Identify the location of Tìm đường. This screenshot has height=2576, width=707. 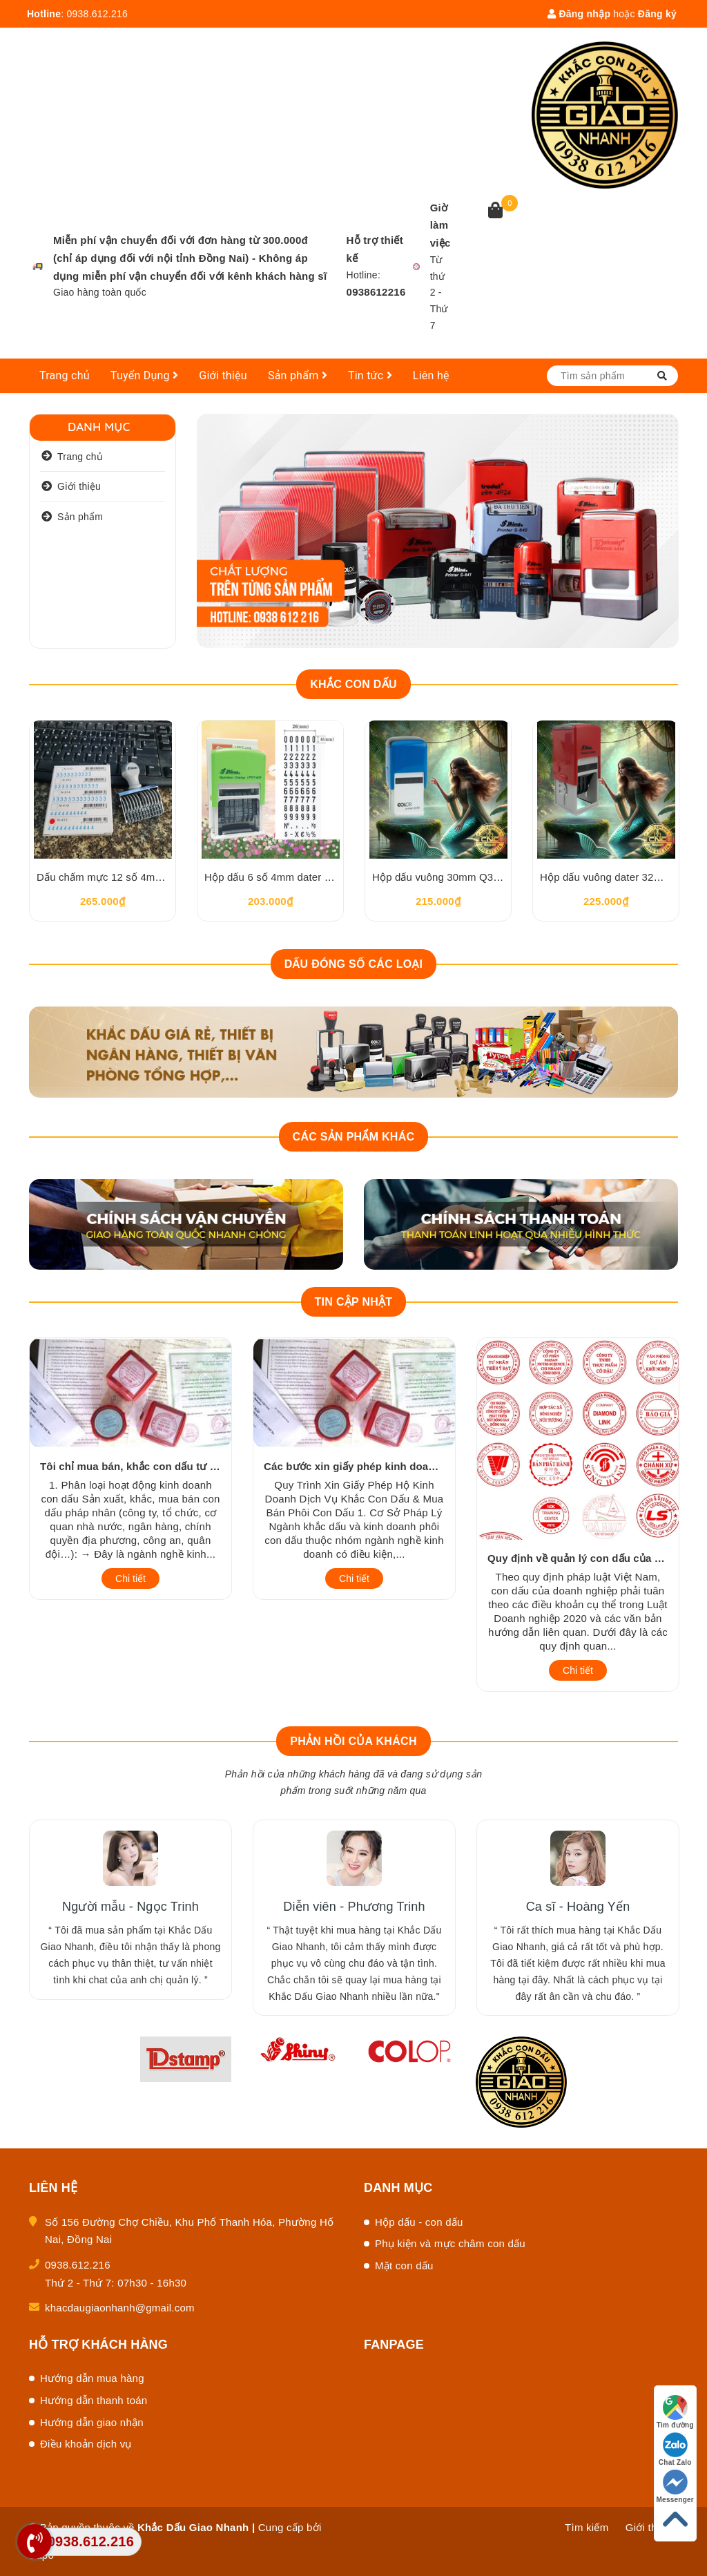
(675, 2412).